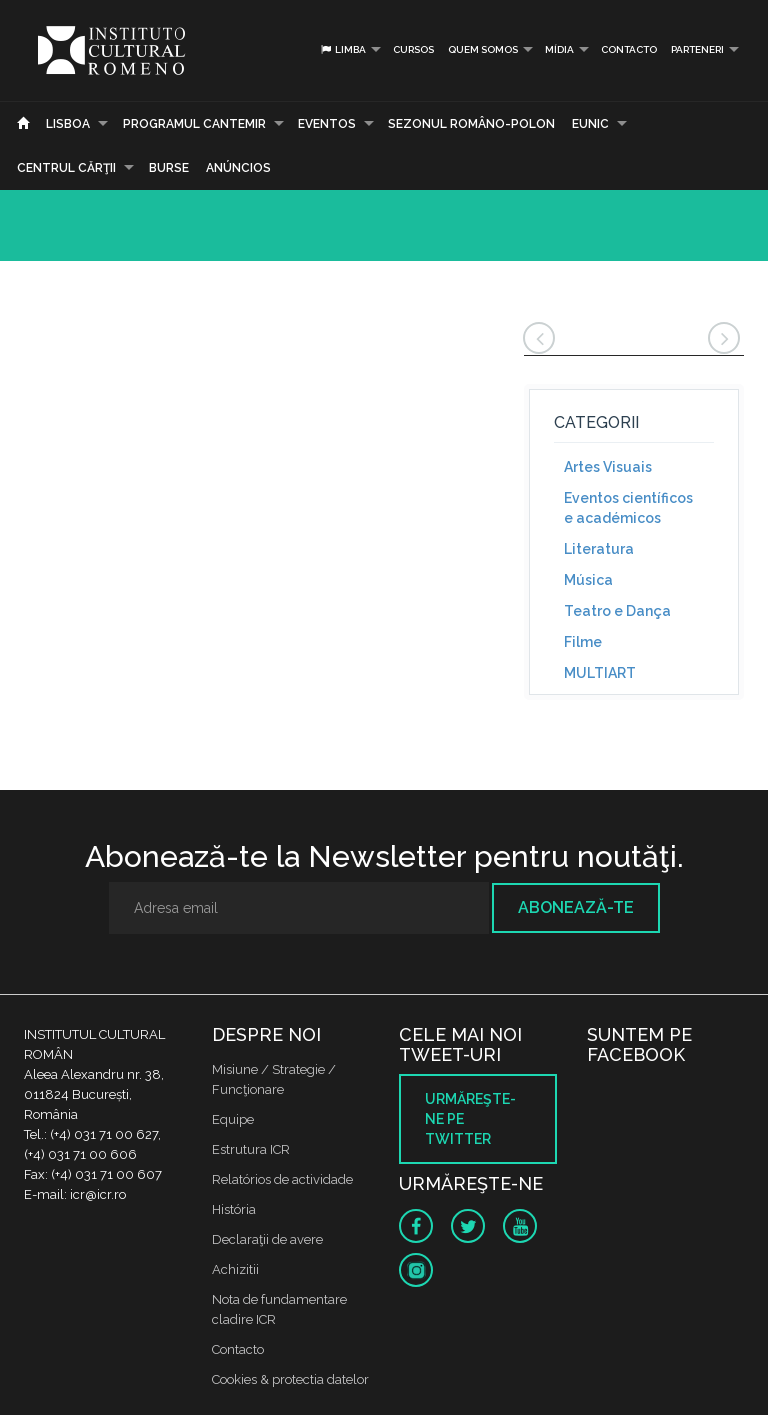 The width and height of the screenshot is (768, 1415). What do you see at coordinates (588, 580) in the screenshot?
I see `Música` at bounding box center [588, 580].